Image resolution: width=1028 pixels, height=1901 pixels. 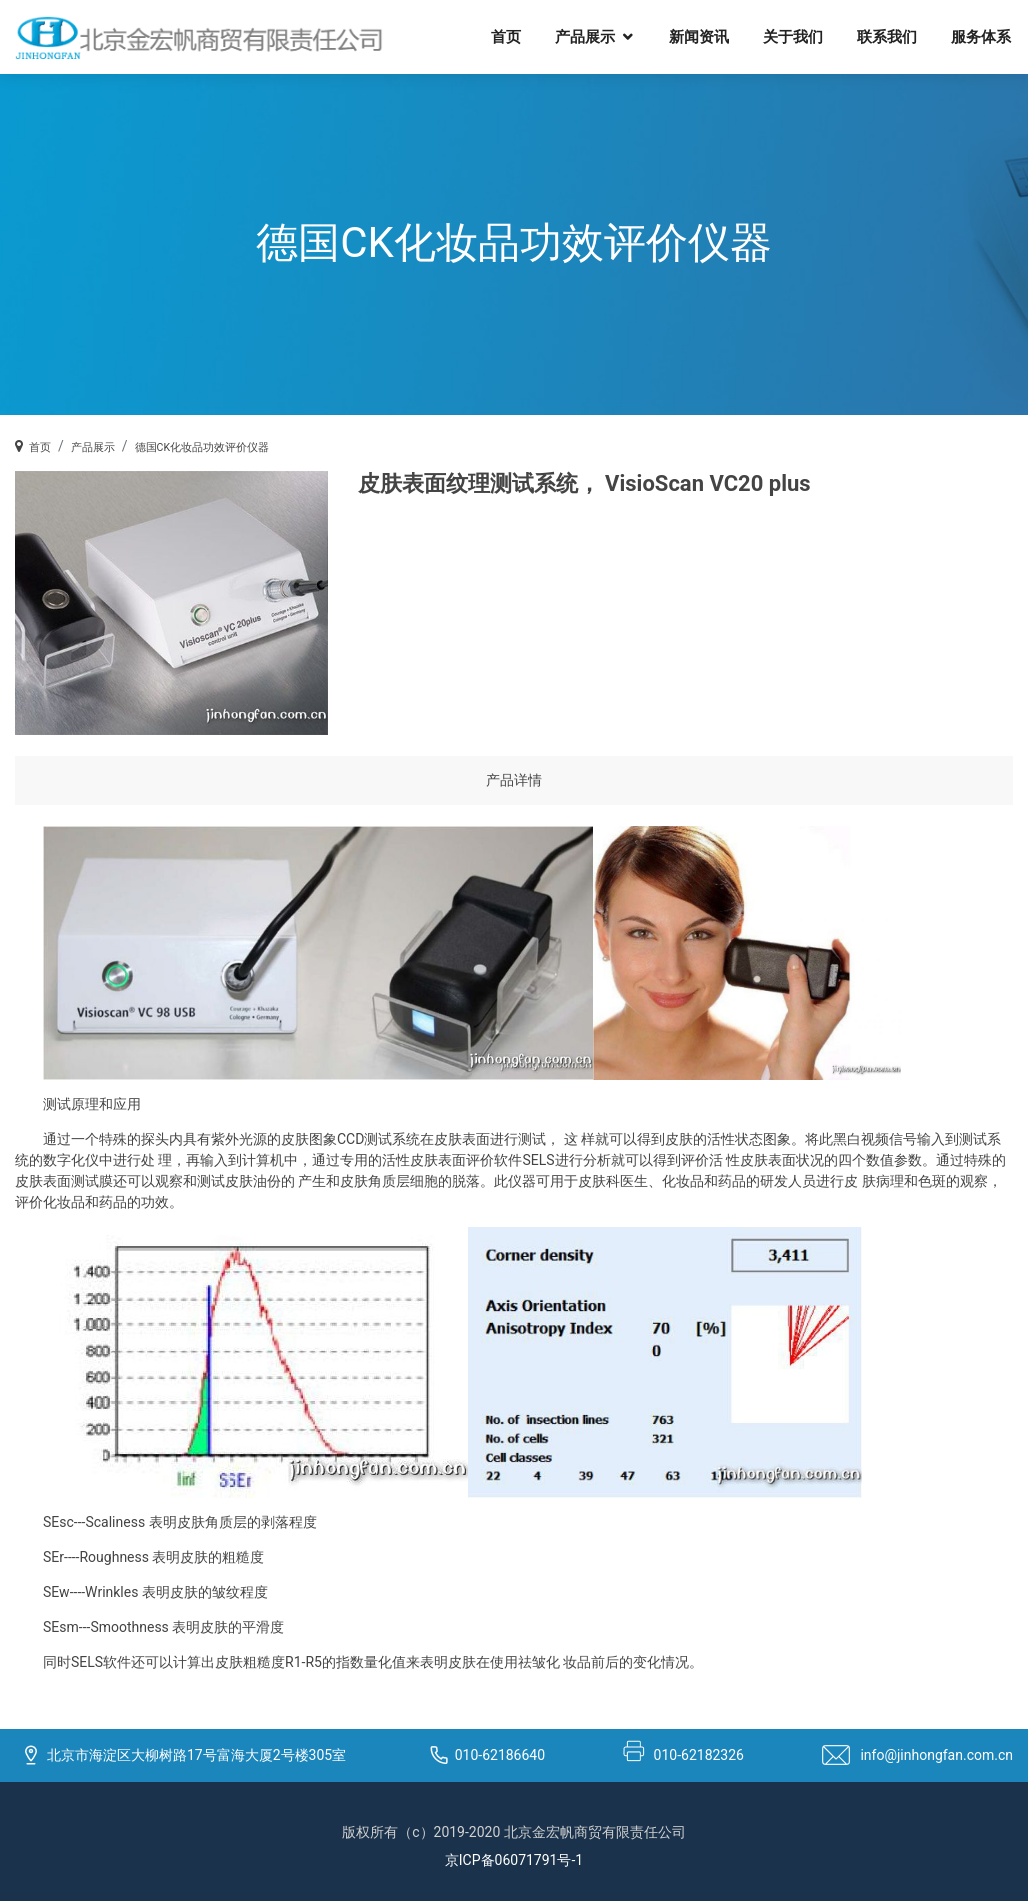 I want to click on 德国CK化妆品功效评价仪器, so click(x=202, y=447).